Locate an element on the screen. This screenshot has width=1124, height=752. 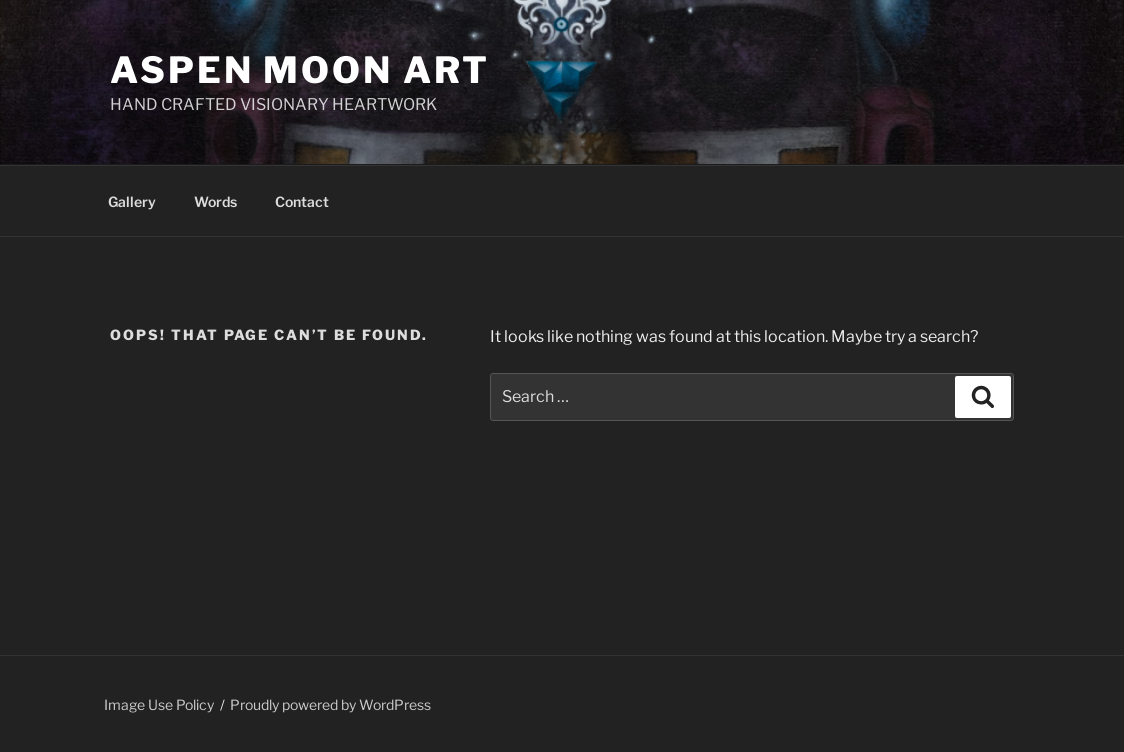
Proudly powered by WordPress is located at coordinates (330, 704).